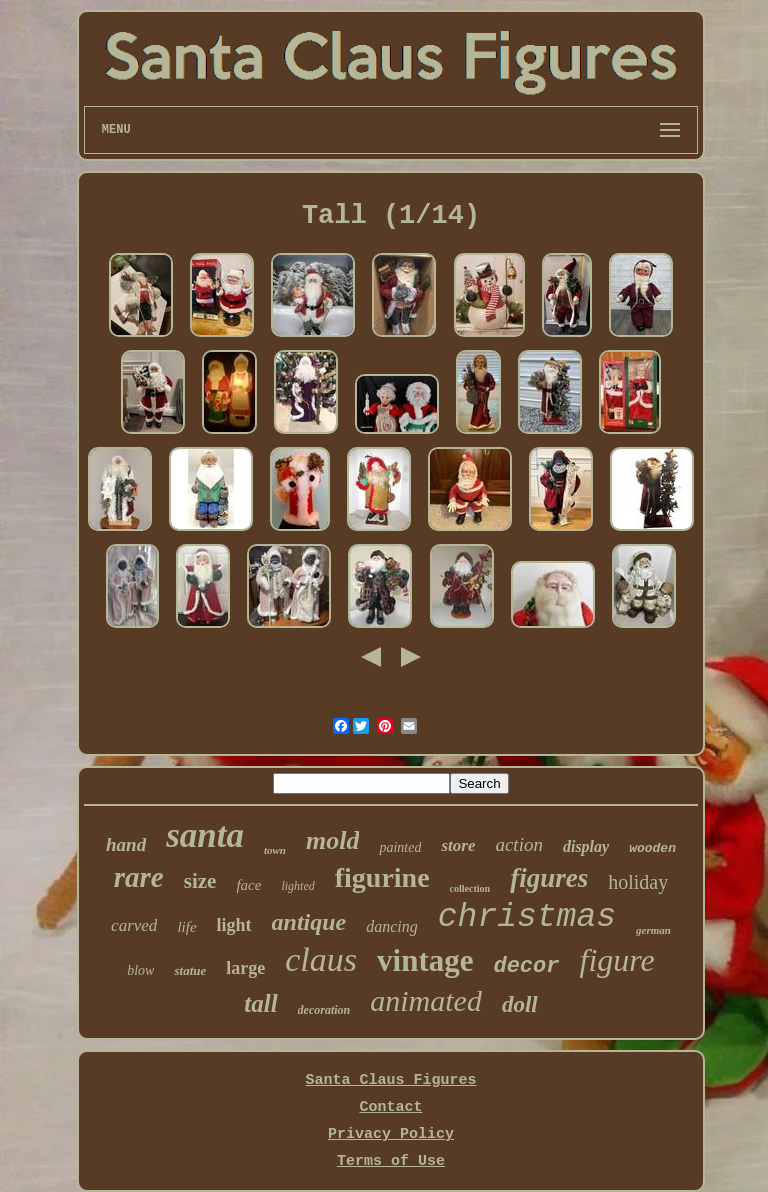 The height and width of the screenshot is (1192, 768). Describe the element at coordinates (526, 966) in the screenshot. I see `decor` at that location.